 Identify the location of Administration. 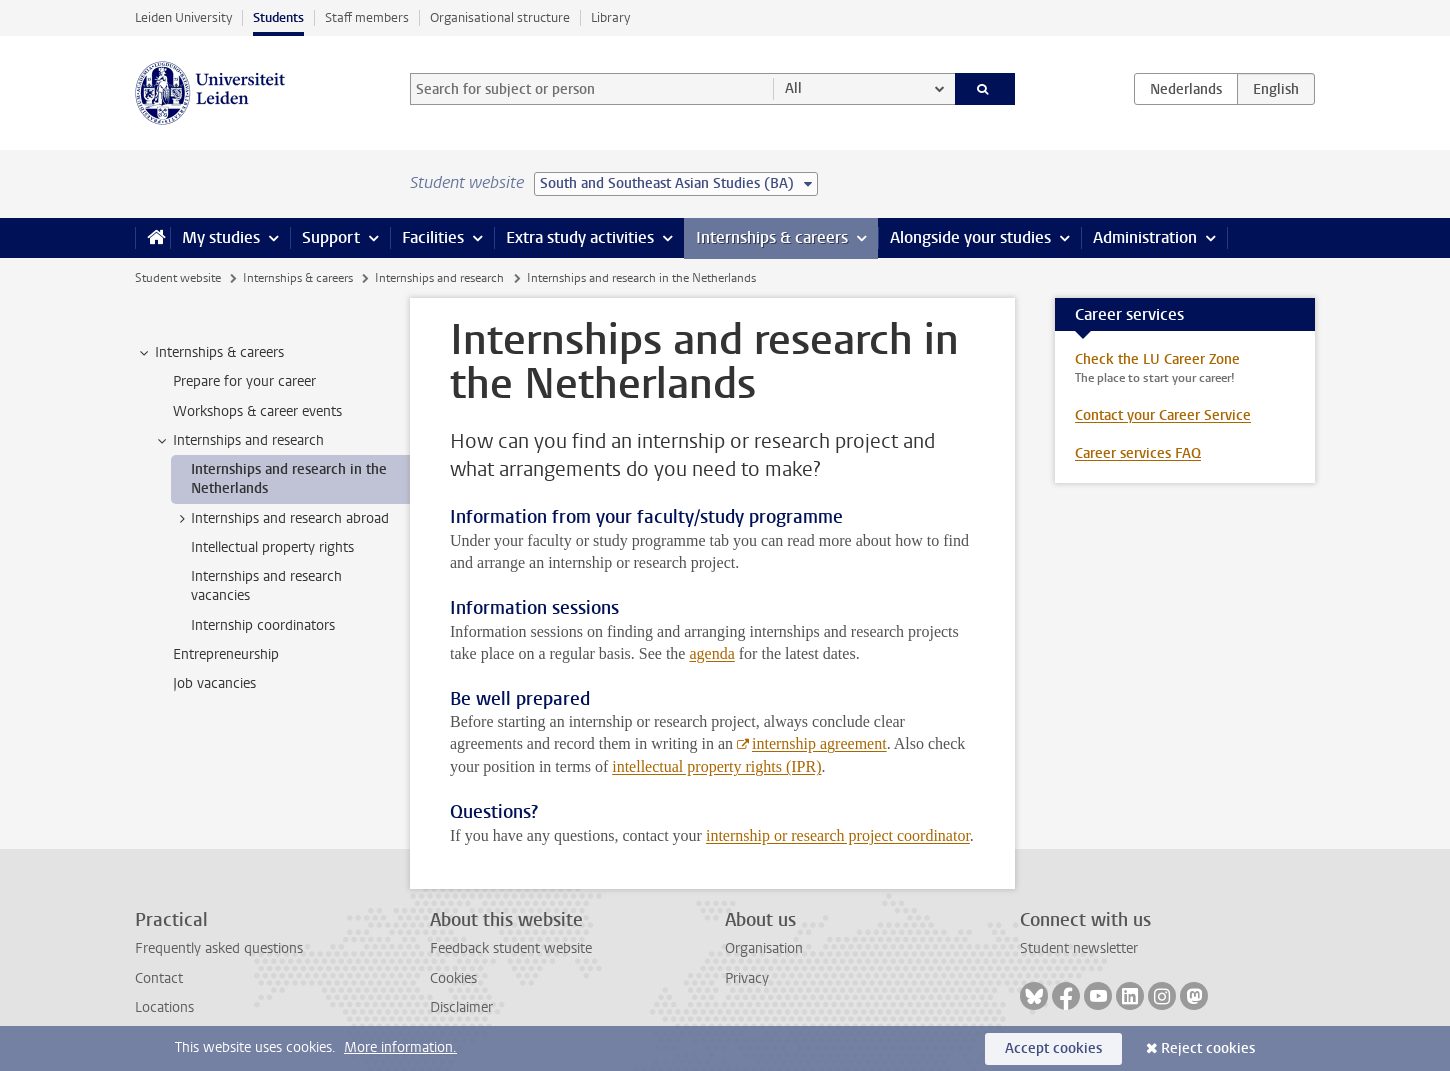
(1145, 237).